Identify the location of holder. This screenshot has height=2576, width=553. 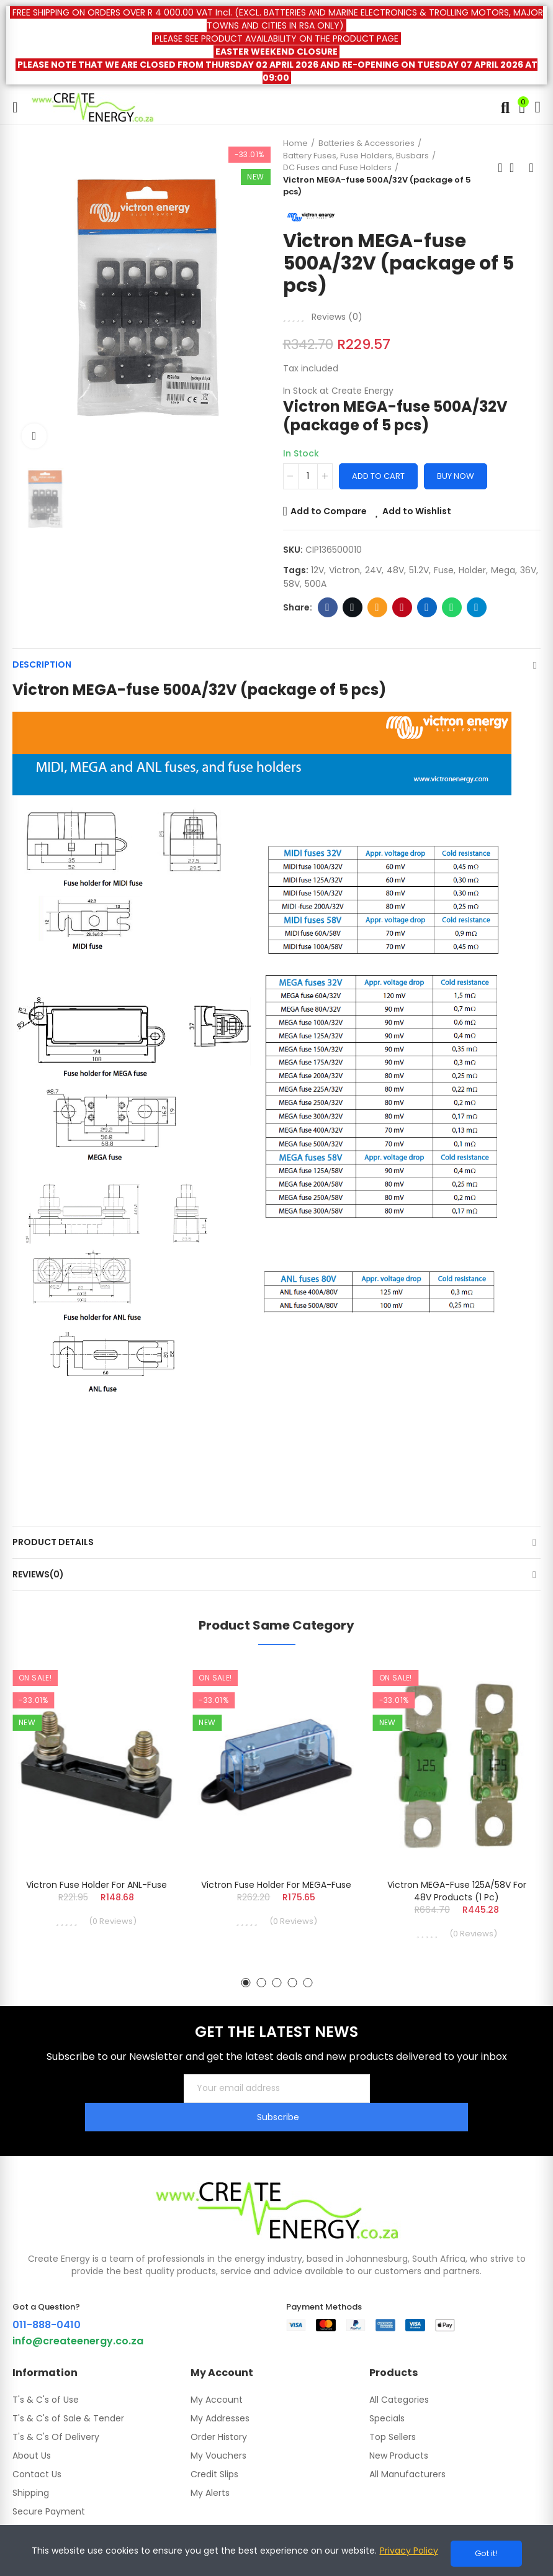
(472, 570).